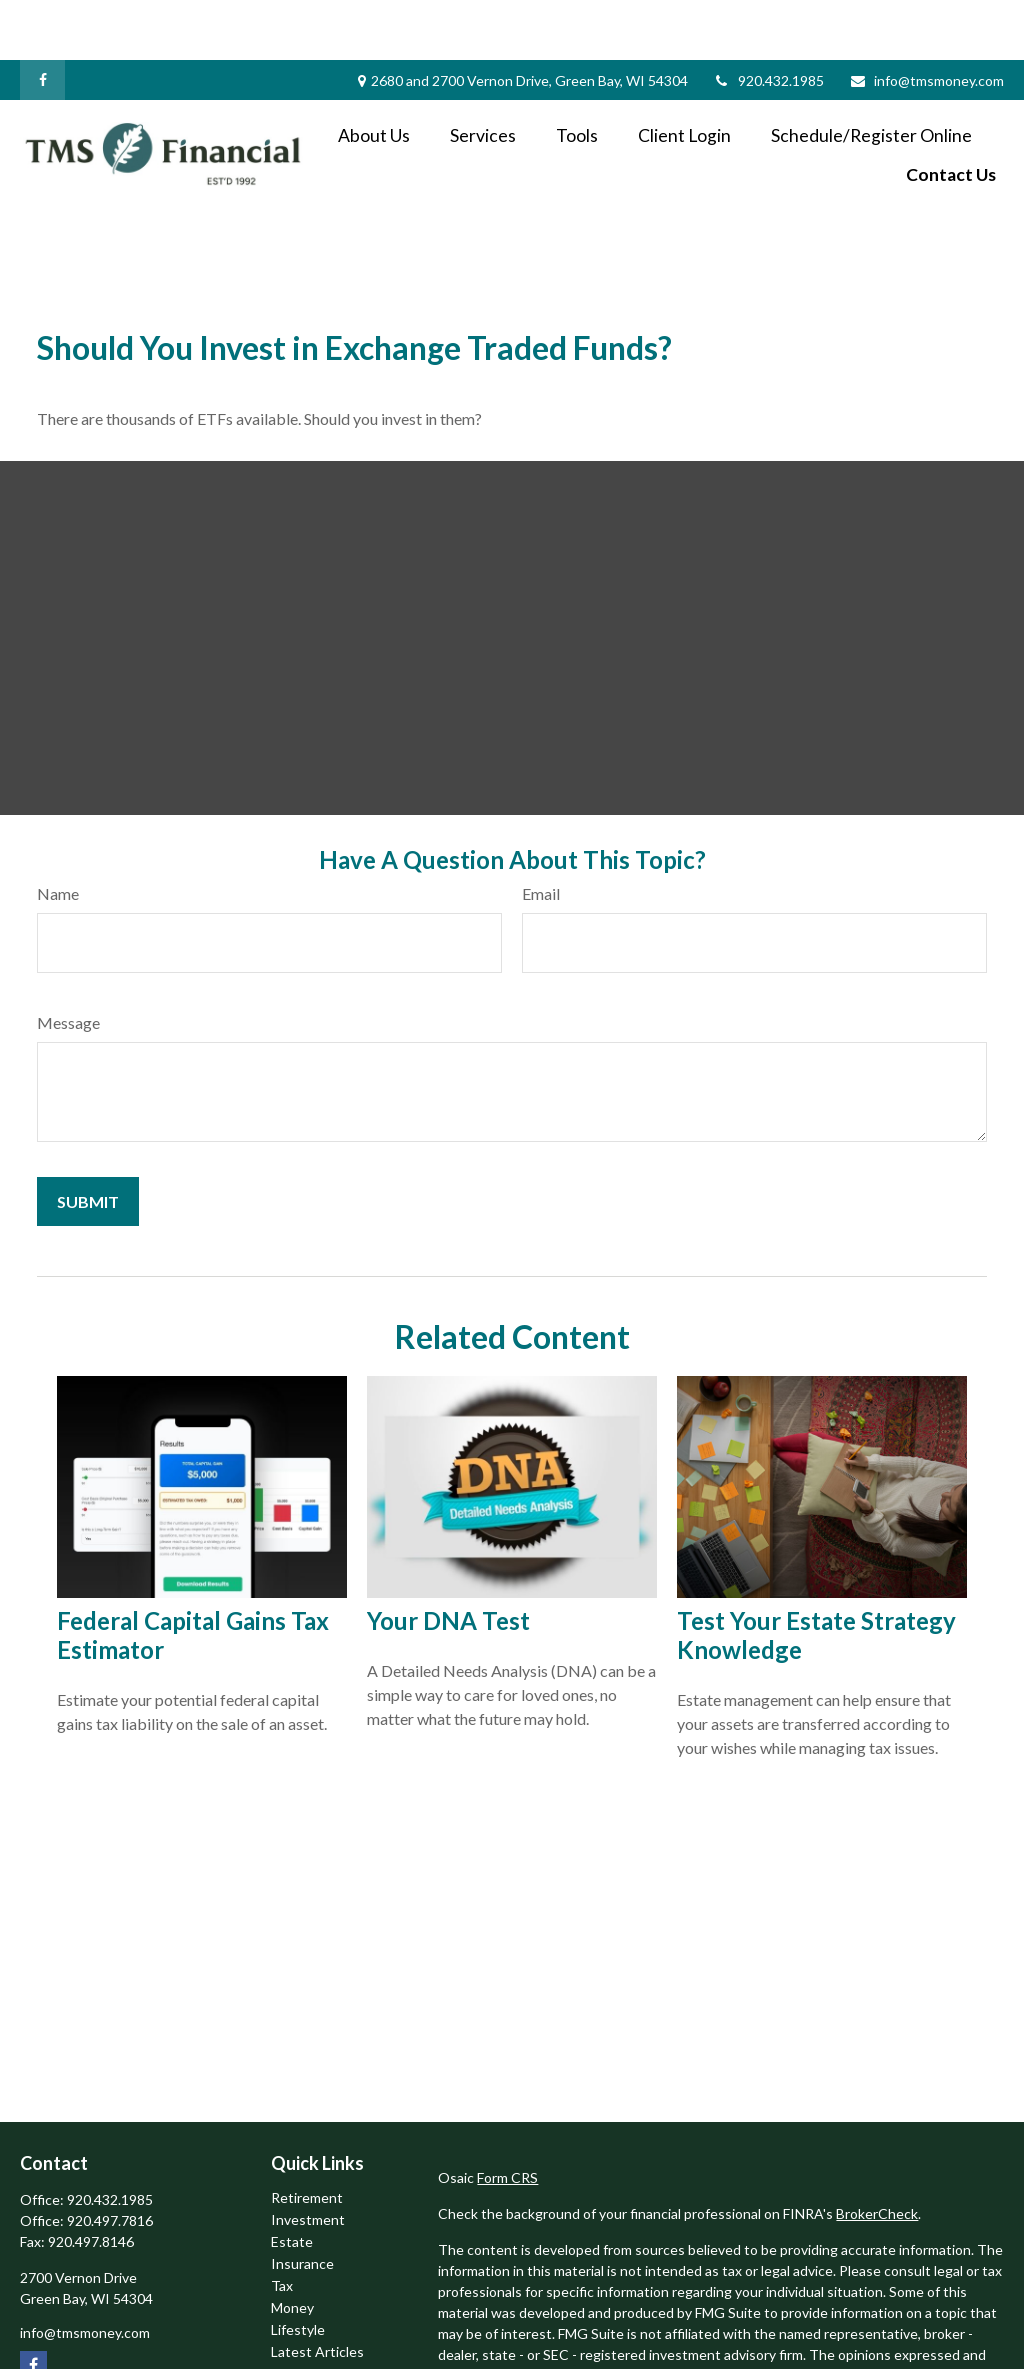 The height and width of the screenshot is (2369, 1024). Describe the element at coordinates (307, 2137) in the screenshot. I see `Retirement` at that location.